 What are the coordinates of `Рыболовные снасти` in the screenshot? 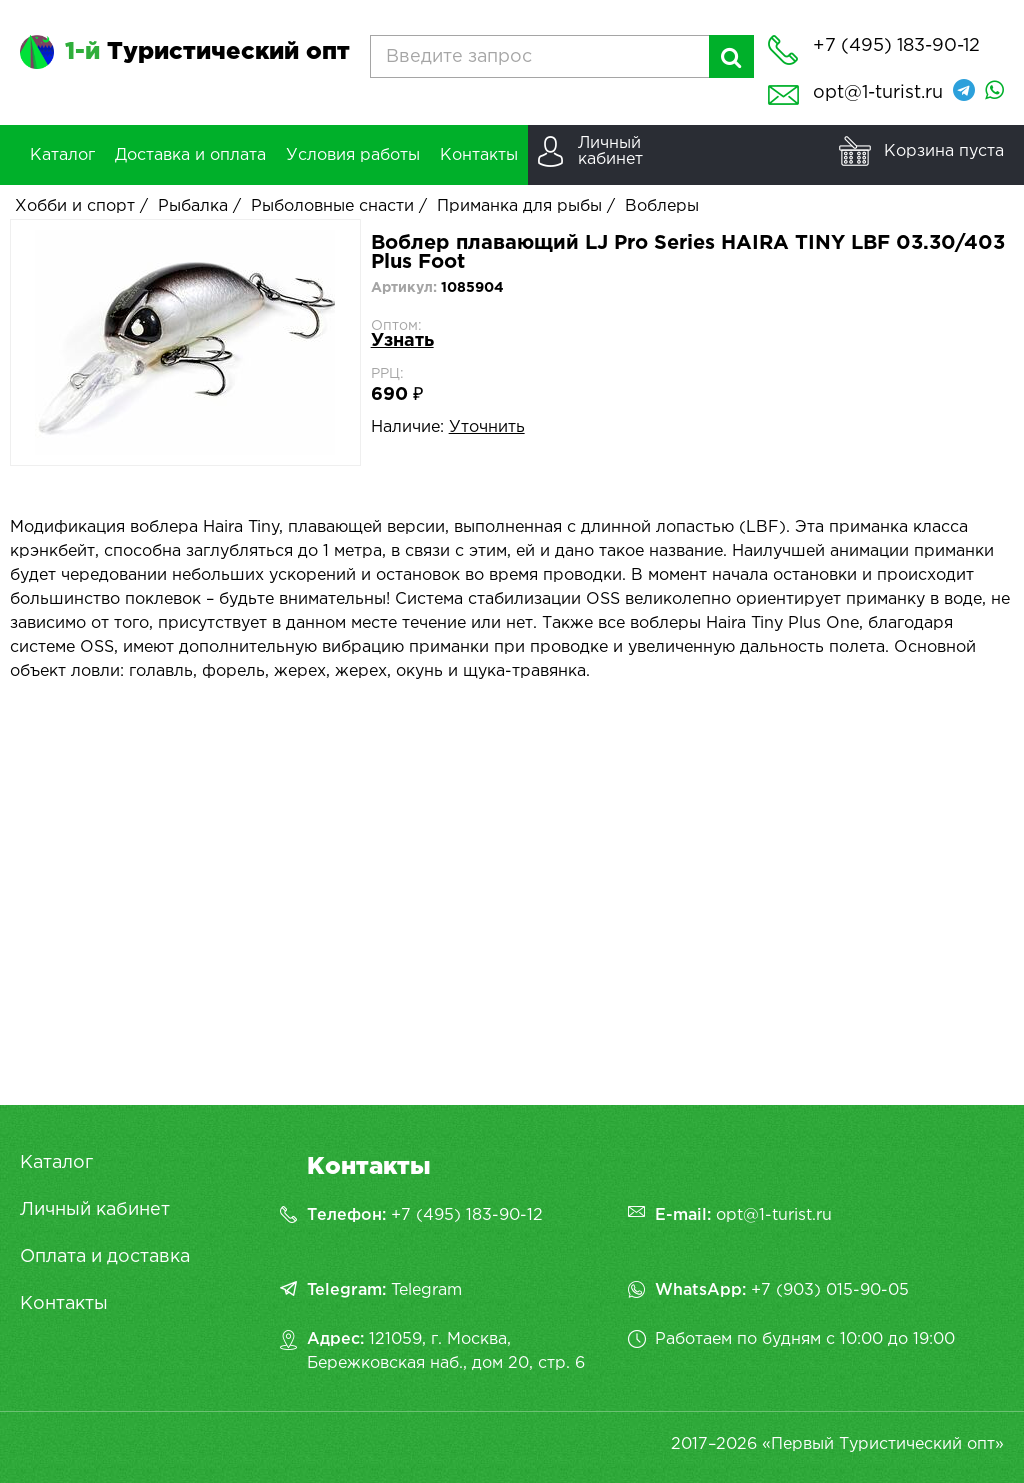 It's located at (332, 206).